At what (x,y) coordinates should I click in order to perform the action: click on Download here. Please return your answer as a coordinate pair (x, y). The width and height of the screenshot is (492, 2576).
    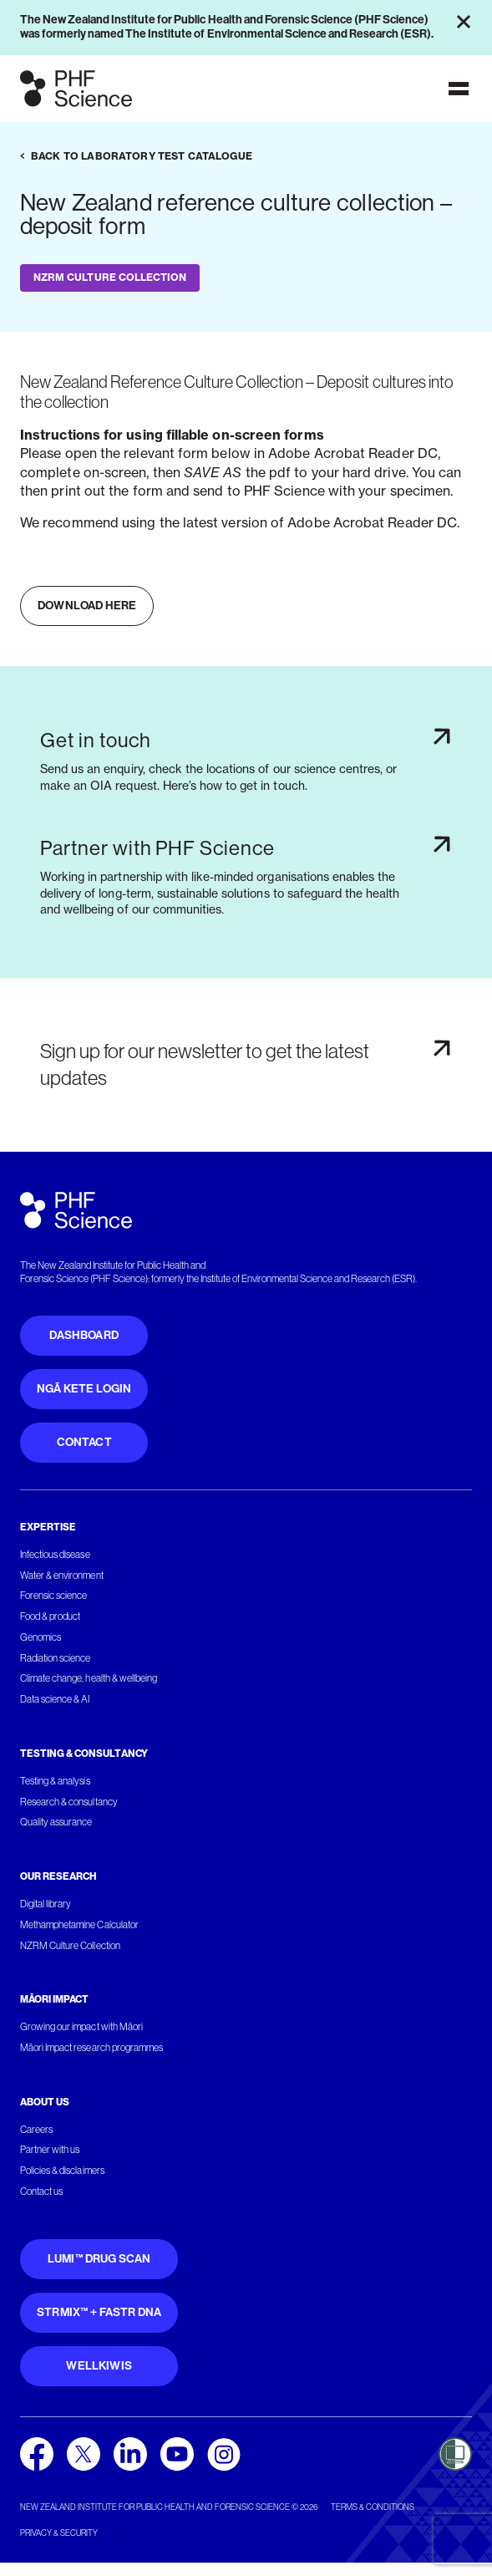
    Looking at the image, I should click on (87, 605).